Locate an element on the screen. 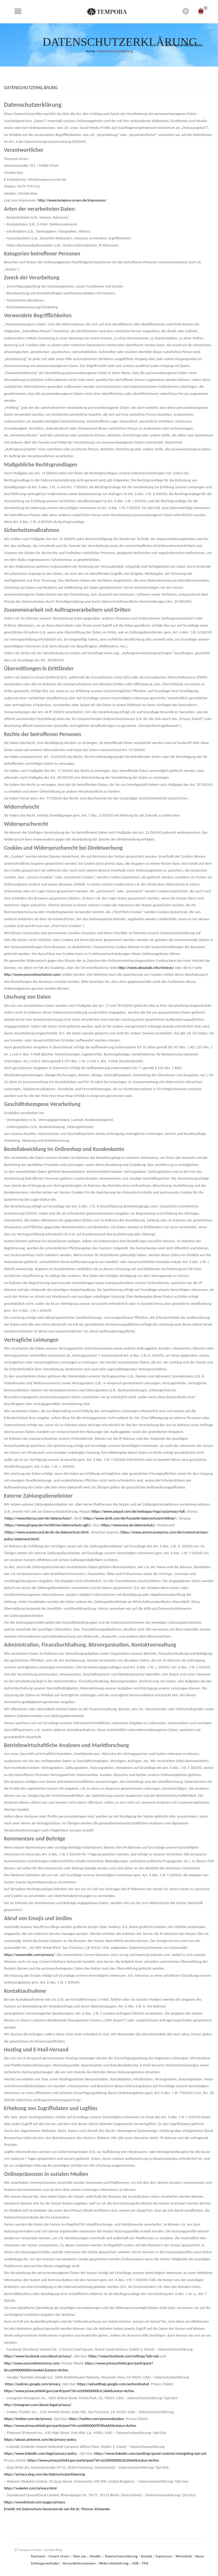 This screenshot has height=2576, width=218. Kasse is located at coordinates (199, 2556).